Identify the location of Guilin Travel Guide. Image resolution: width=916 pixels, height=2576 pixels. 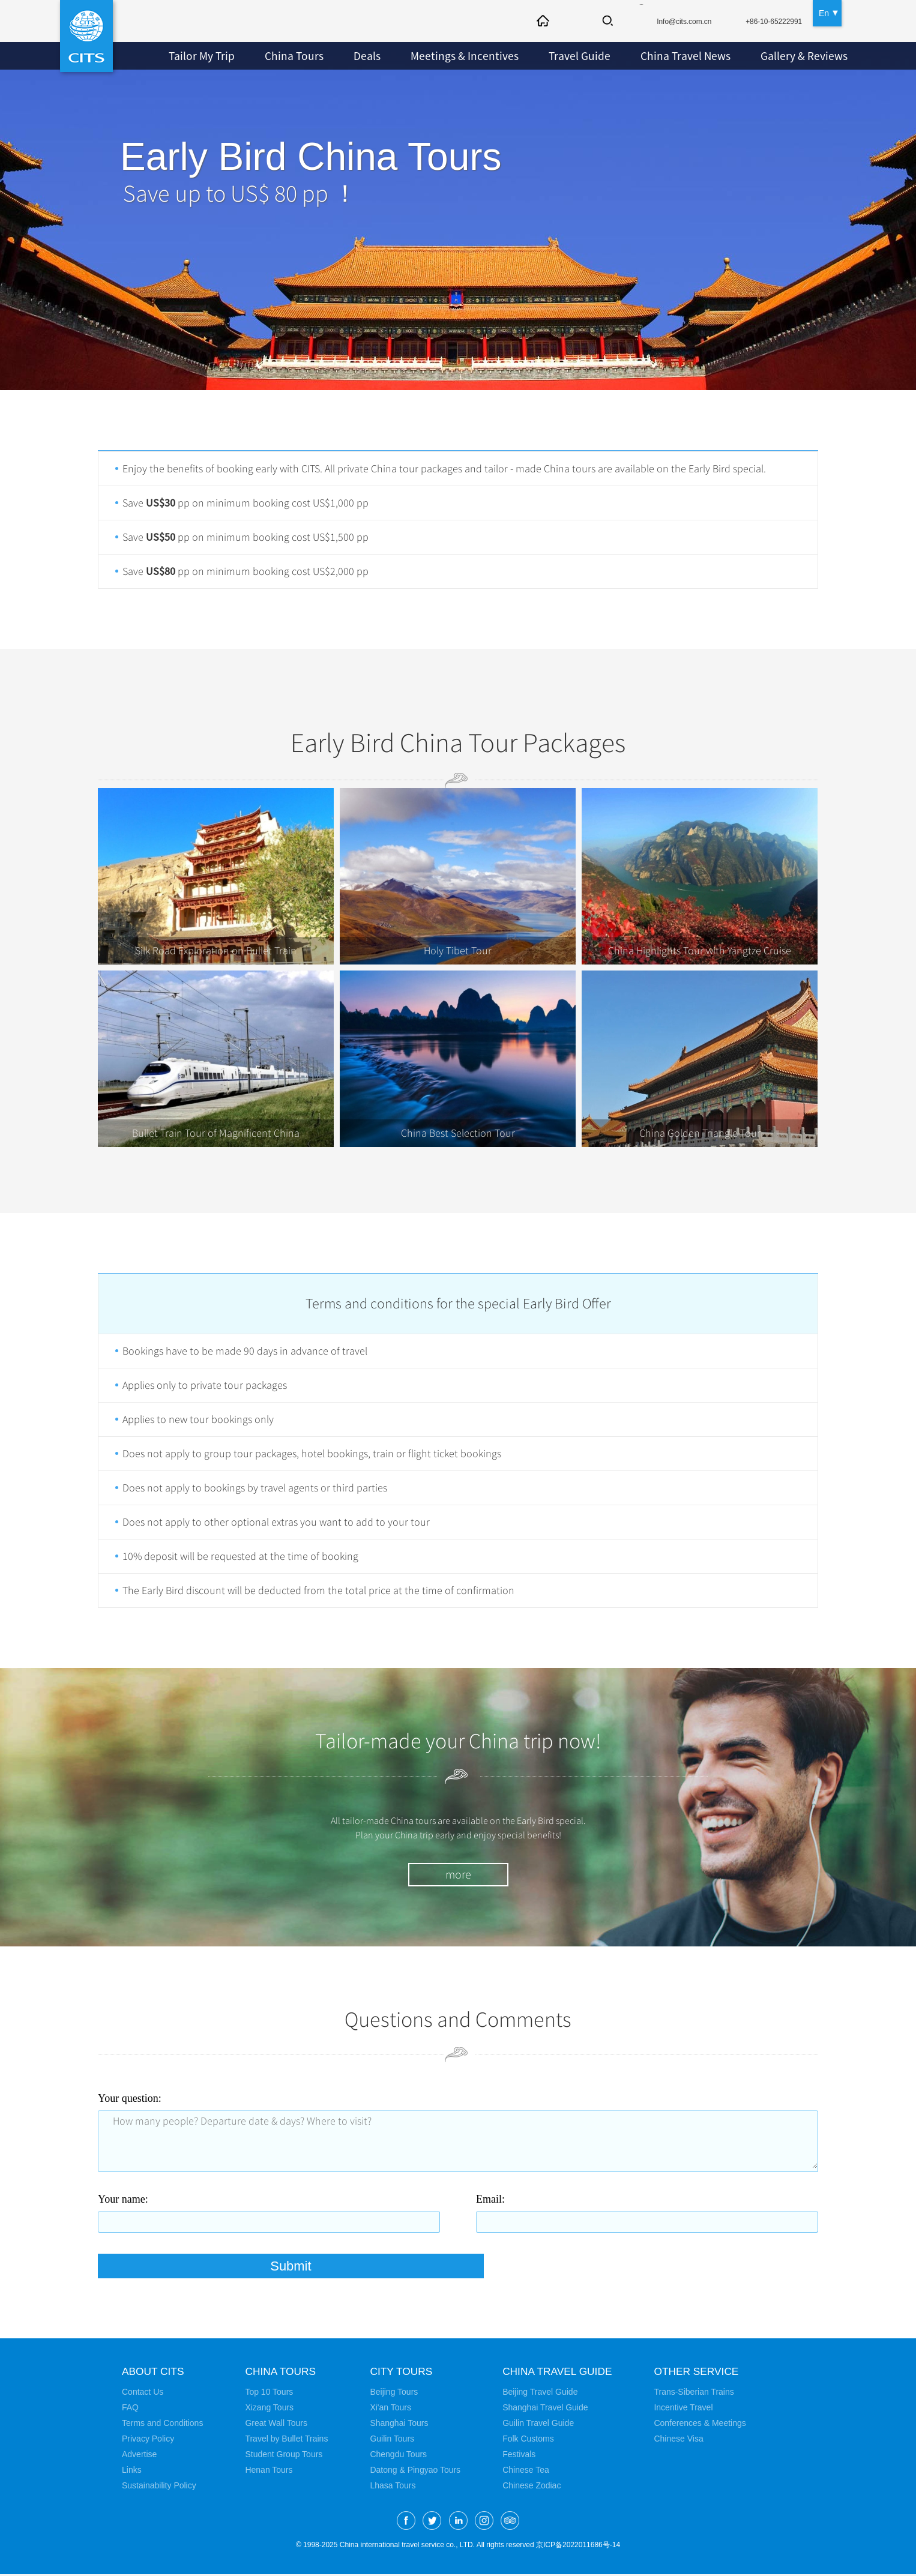
(538, 2425).